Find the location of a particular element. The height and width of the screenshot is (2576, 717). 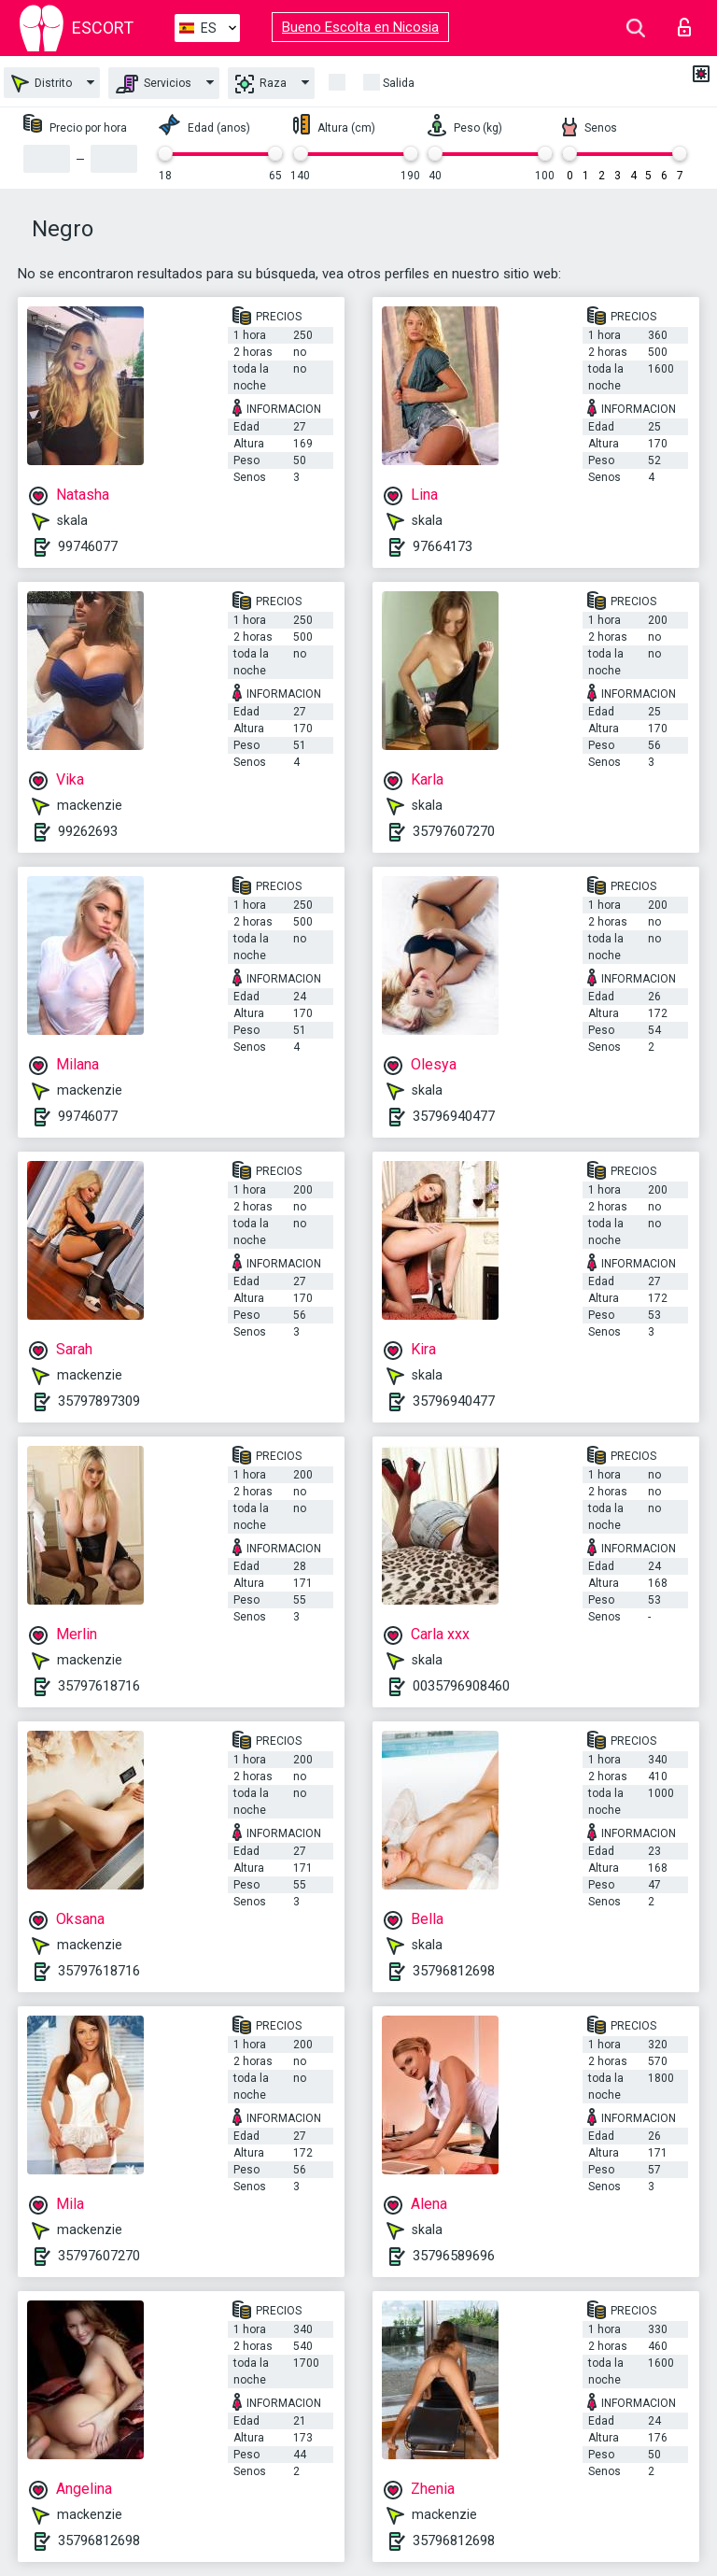

0035796908460 is located at coordinates (461, 1685).